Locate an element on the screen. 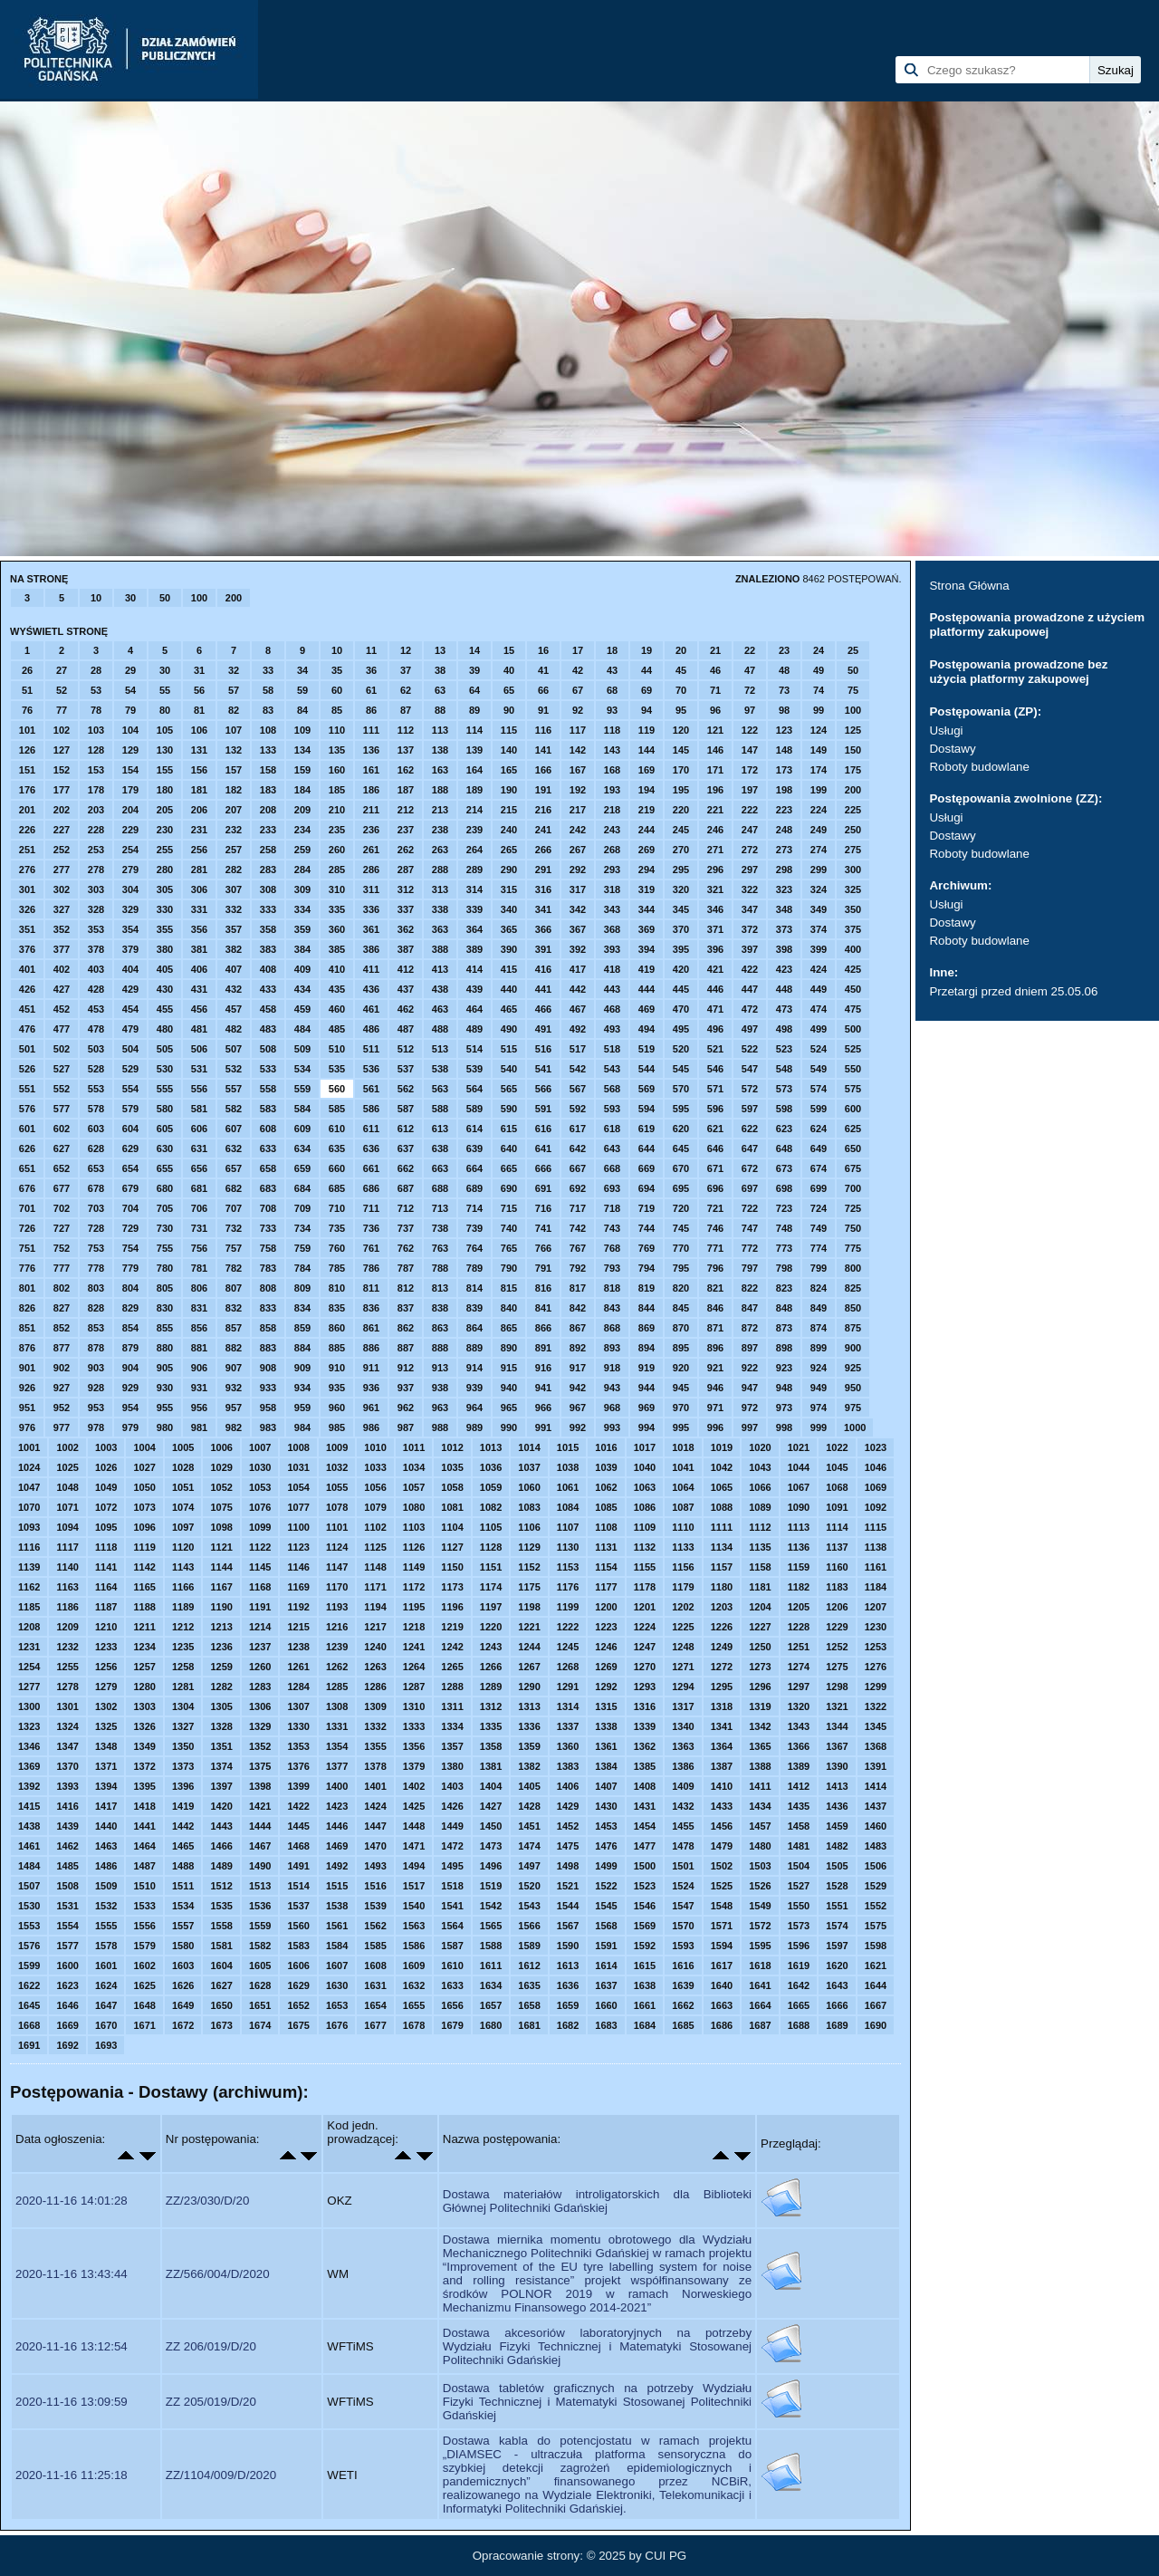 This screenshot has width=1159, height=2576. 76 is located at coordinates (27, 710).